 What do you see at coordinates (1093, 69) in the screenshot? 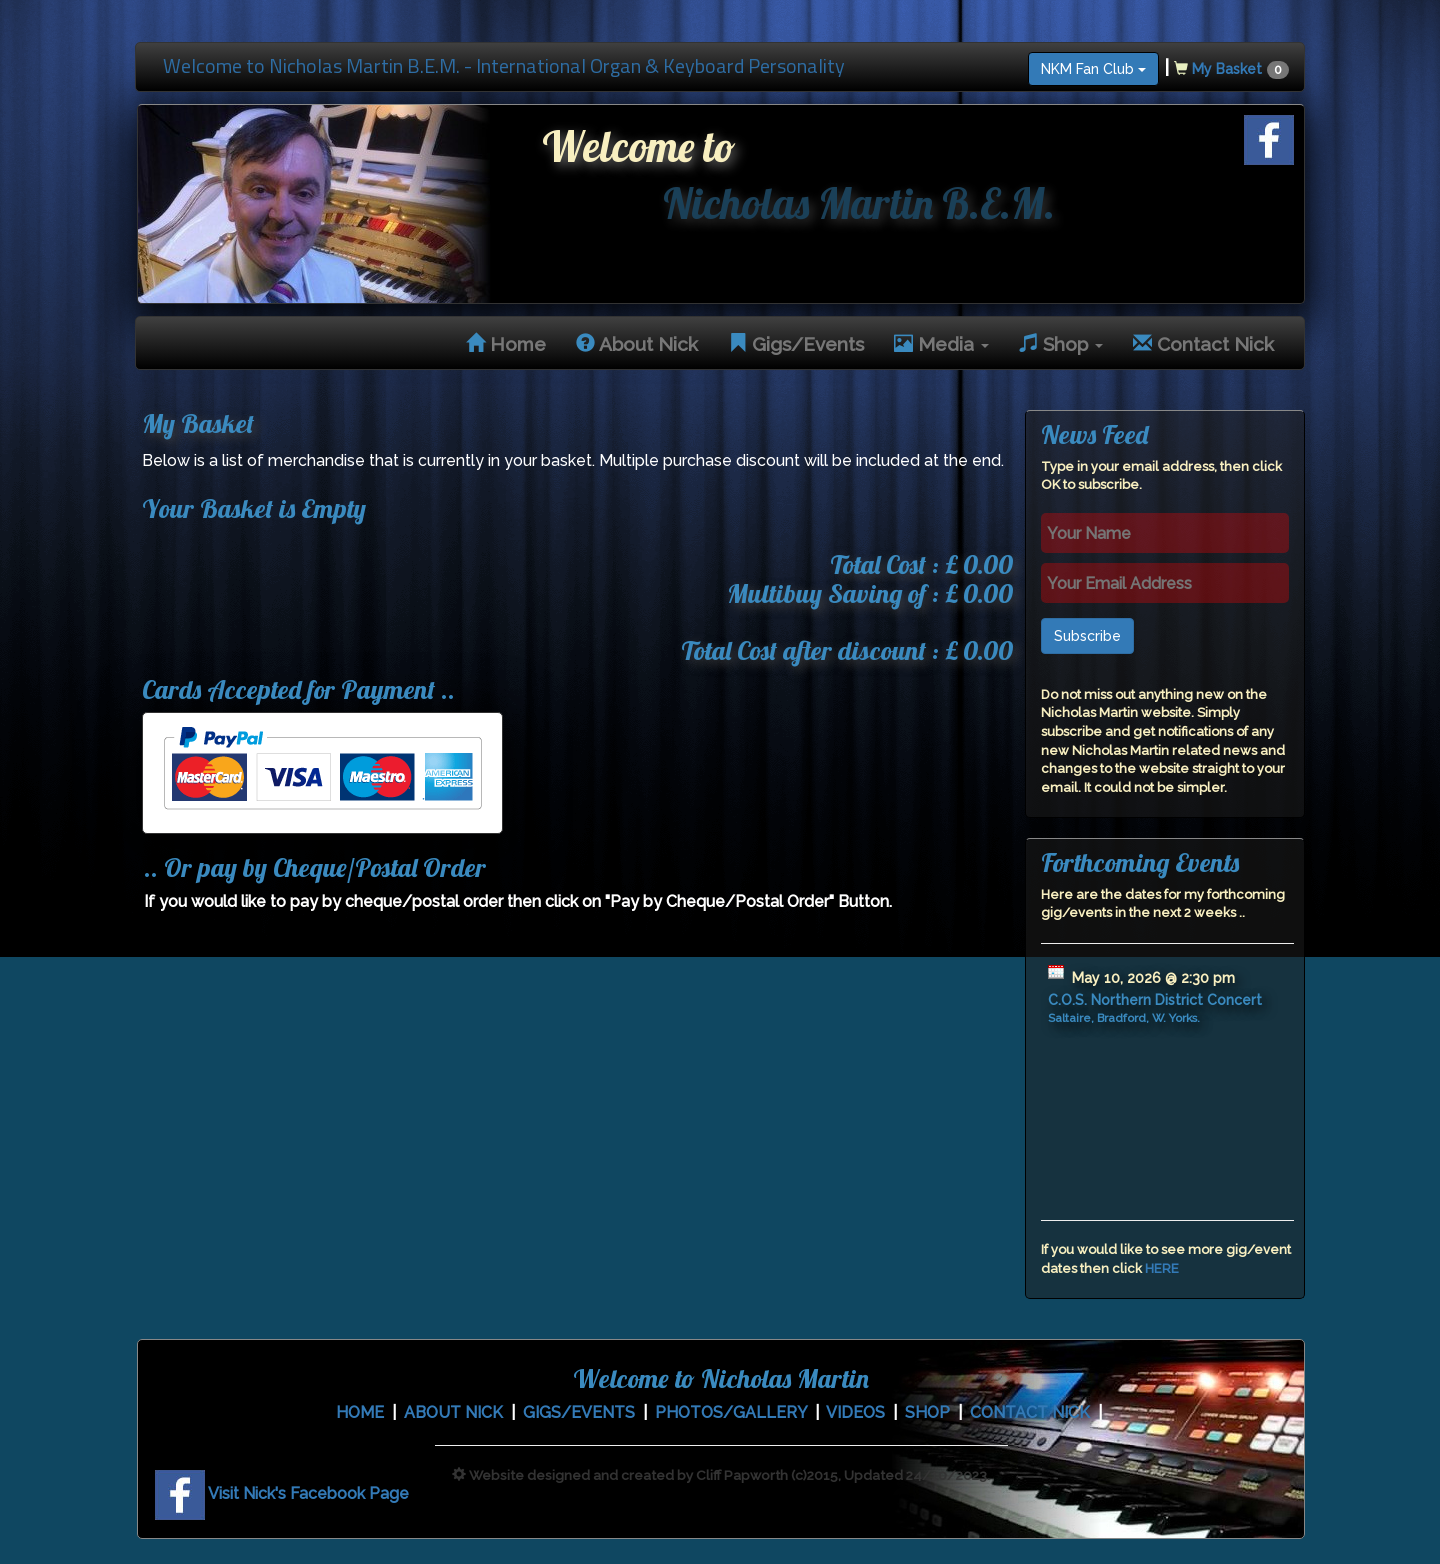
I see `NKM Fan Club` at bounding box center [1093, 69].